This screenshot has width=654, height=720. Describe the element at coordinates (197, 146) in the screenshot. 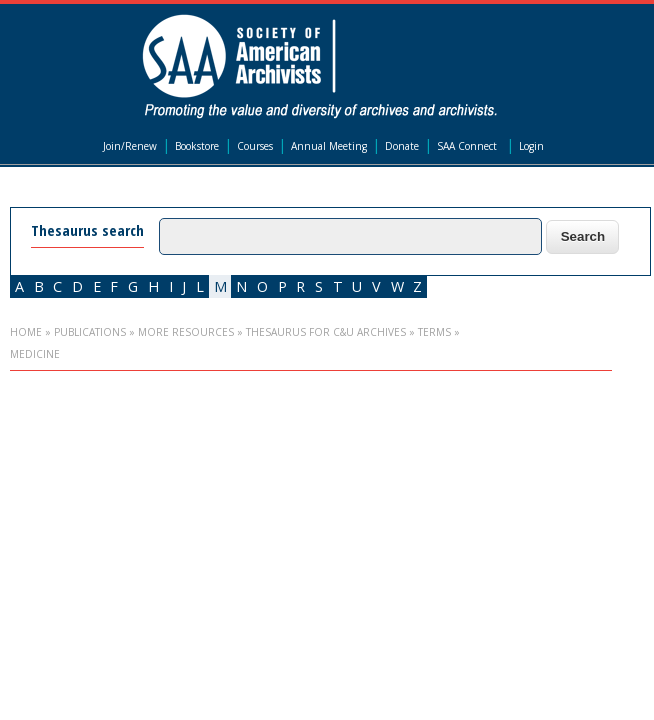

I see `Bookstore` at that location.